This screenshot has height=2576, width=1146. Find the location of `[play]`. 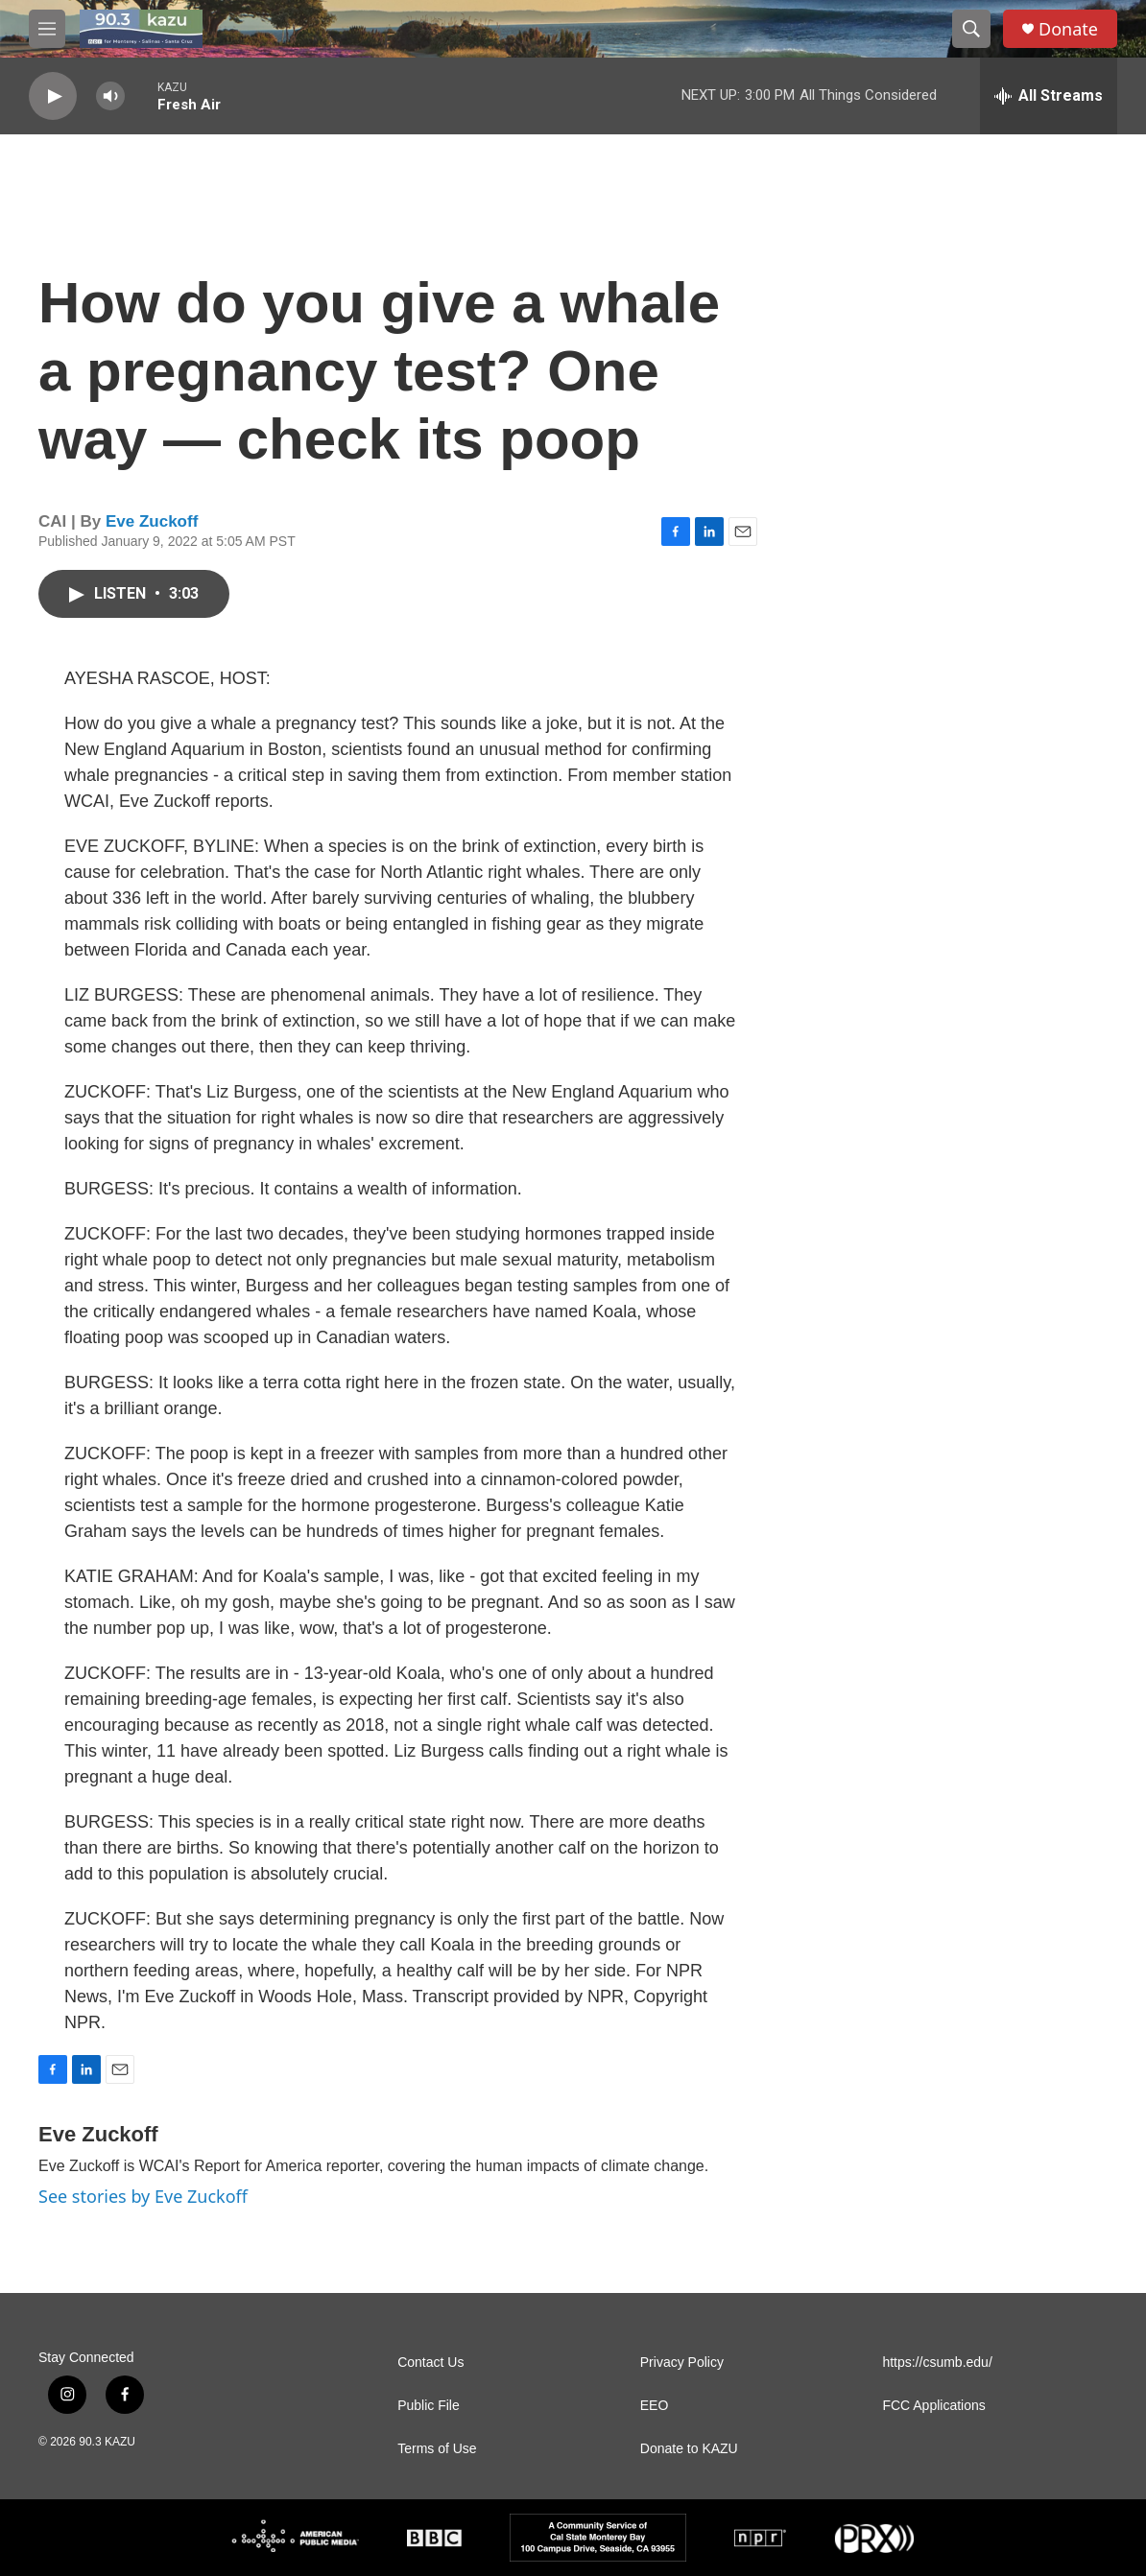

[play] is located at coordinates (52, 96).